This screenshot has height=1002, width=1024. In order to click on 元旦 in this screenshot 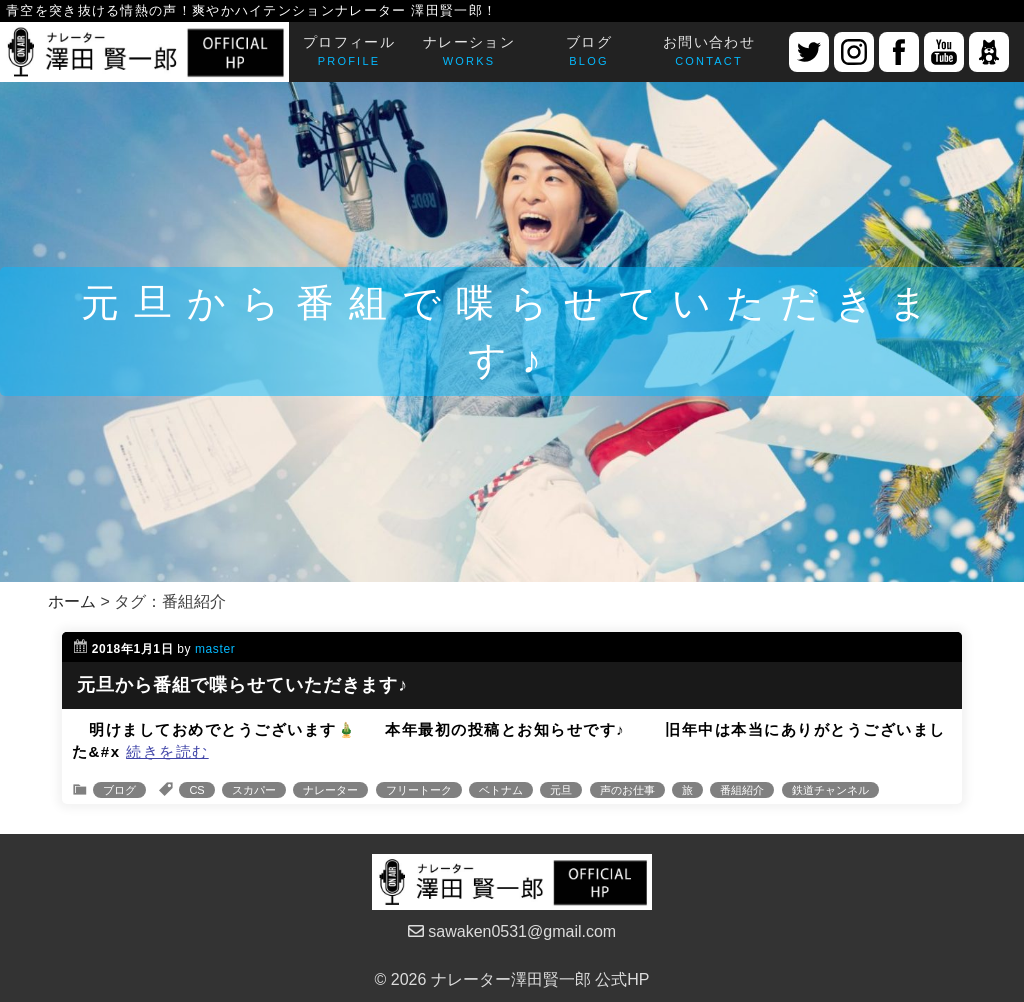, I will do `click(561, 790)`.